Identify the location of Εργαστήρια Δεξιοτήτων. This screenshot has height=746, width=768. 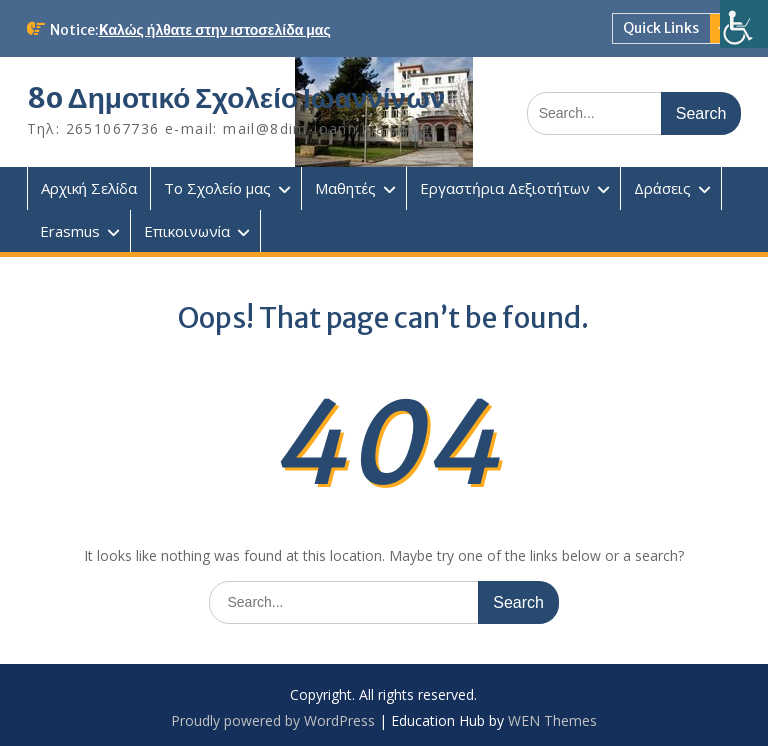
(505, 188).